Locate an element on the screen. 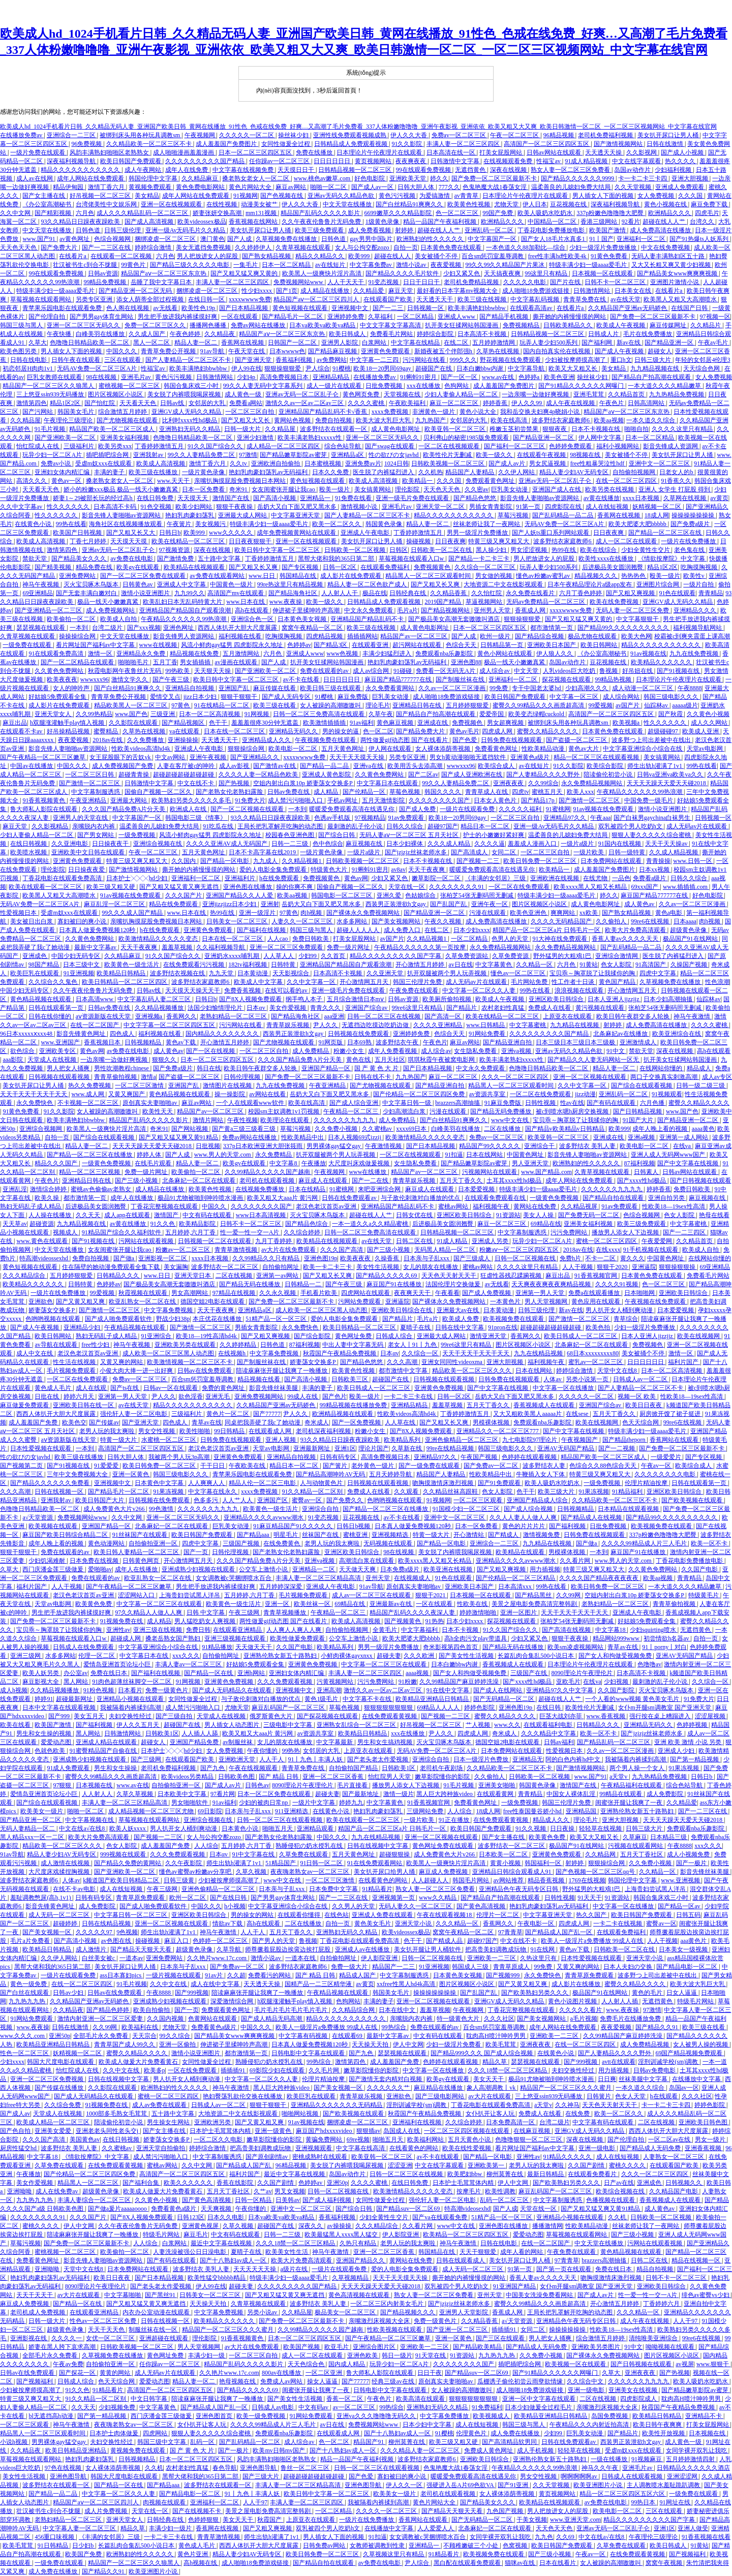 The width and height of the screenshot is (732, 2576). 91网站免费观看 is located at coordinates (32, 2018).